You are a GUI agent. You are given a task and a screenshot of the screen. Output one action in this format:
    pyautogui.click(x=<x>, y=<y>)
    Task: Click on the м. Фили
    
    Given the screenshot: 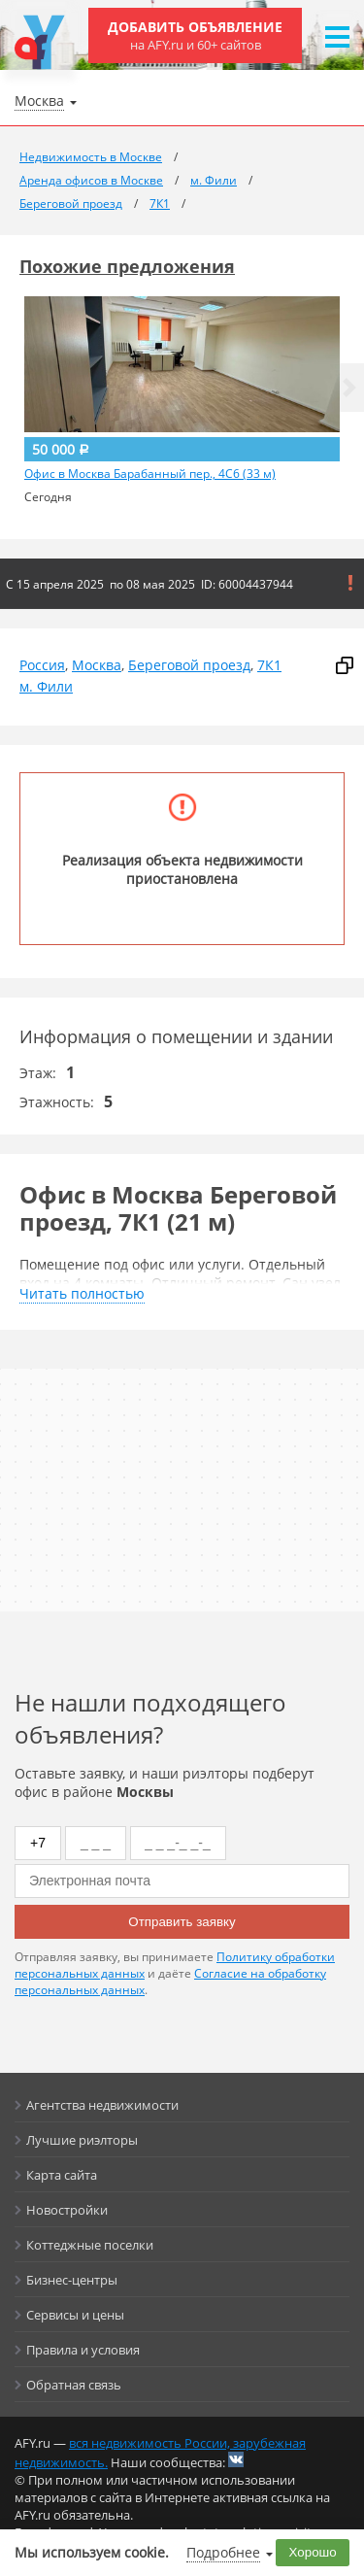 What is the action you would take?
    pyautogui.click(x=46, y=686)
    